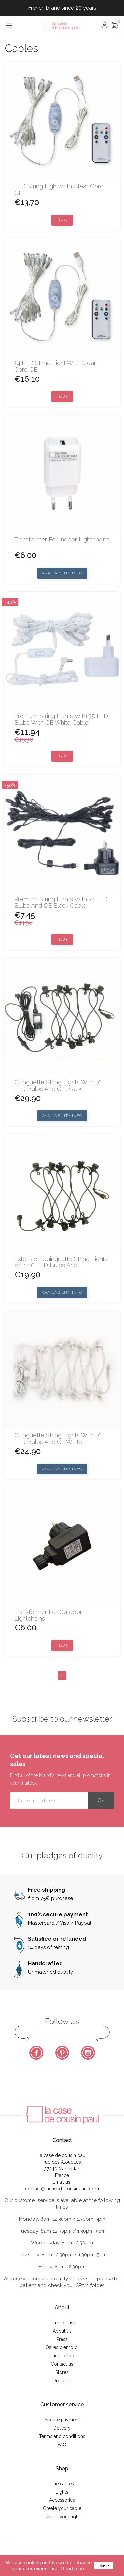 This screenshot has height=2576, width=124. Describe the element at coordinates (62, 2322) in the screenshot. I see `Terms of use` at that location.